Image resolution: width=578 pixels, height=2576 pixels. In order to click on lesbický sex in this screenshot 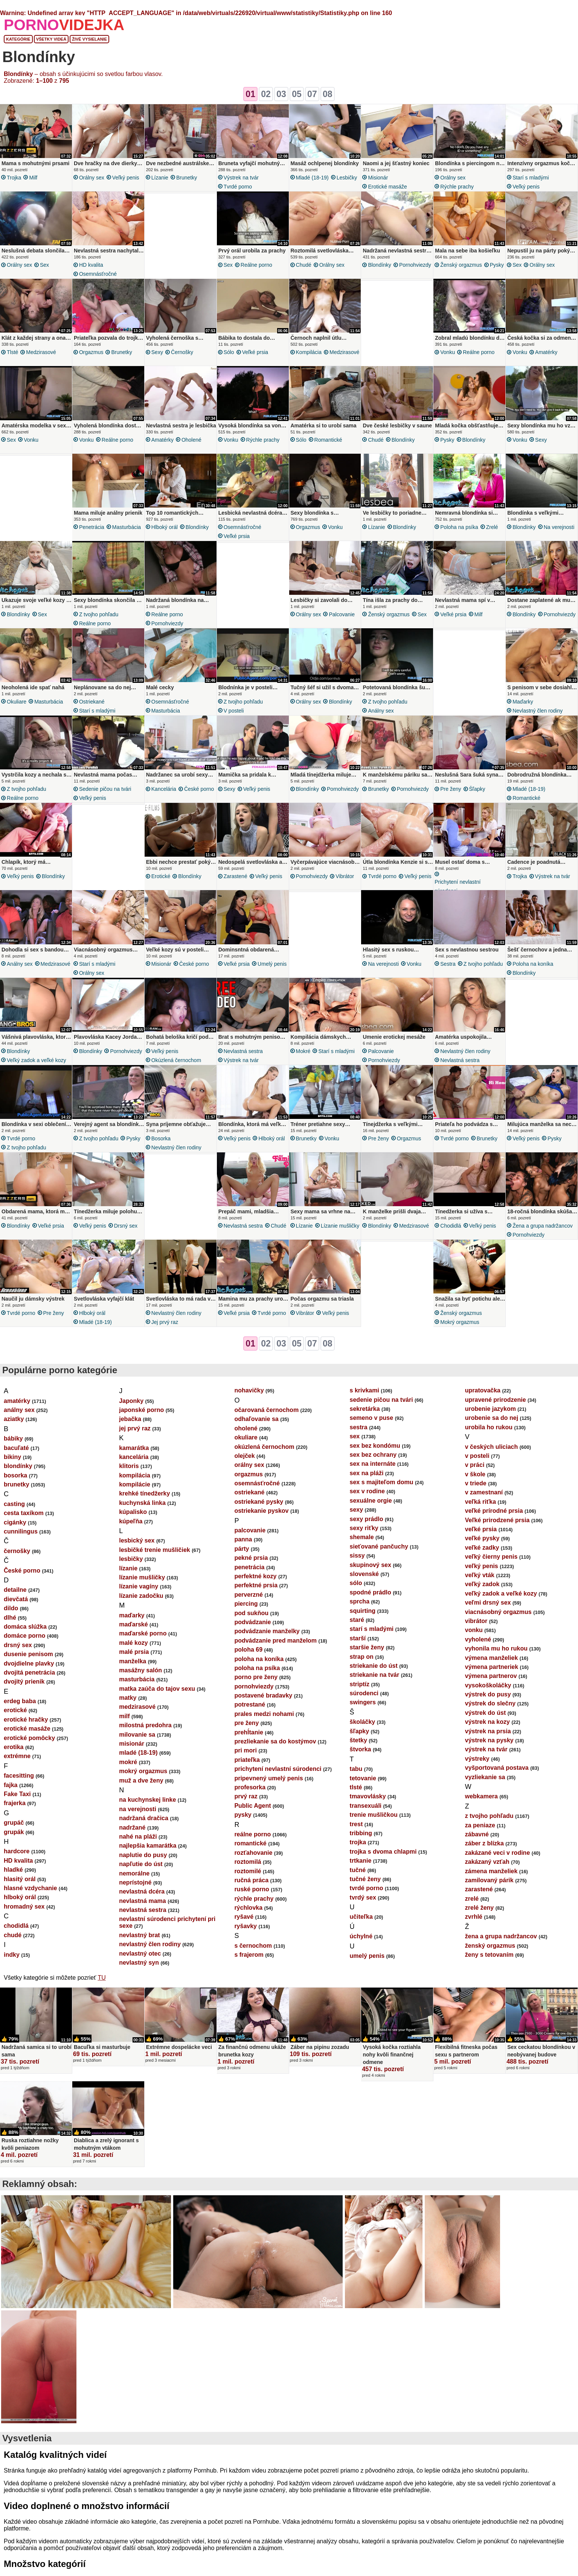, I will do `click(136, 1540)`.